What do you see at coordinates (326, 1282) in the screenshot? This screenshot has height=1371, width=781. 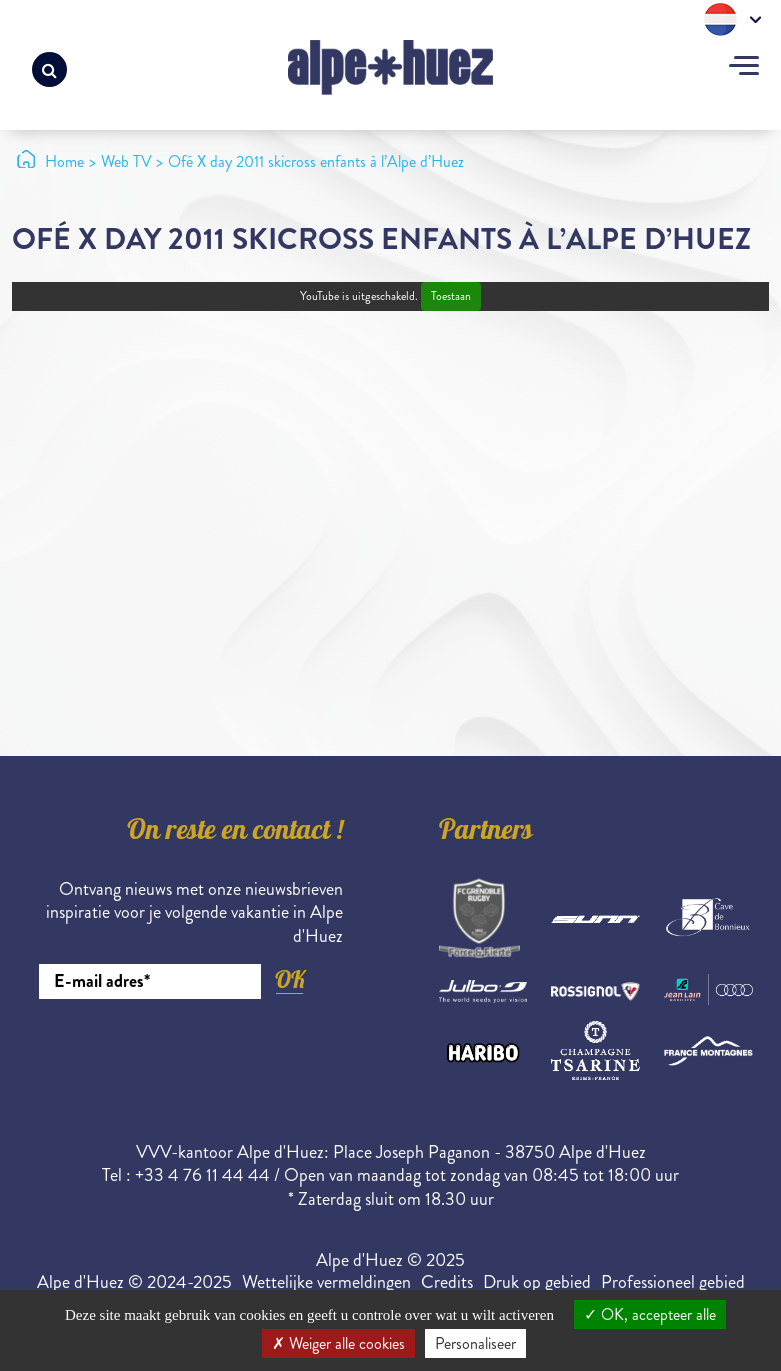 I see `Wettelijke vermeldingen` at bounding box center [326, 1282].